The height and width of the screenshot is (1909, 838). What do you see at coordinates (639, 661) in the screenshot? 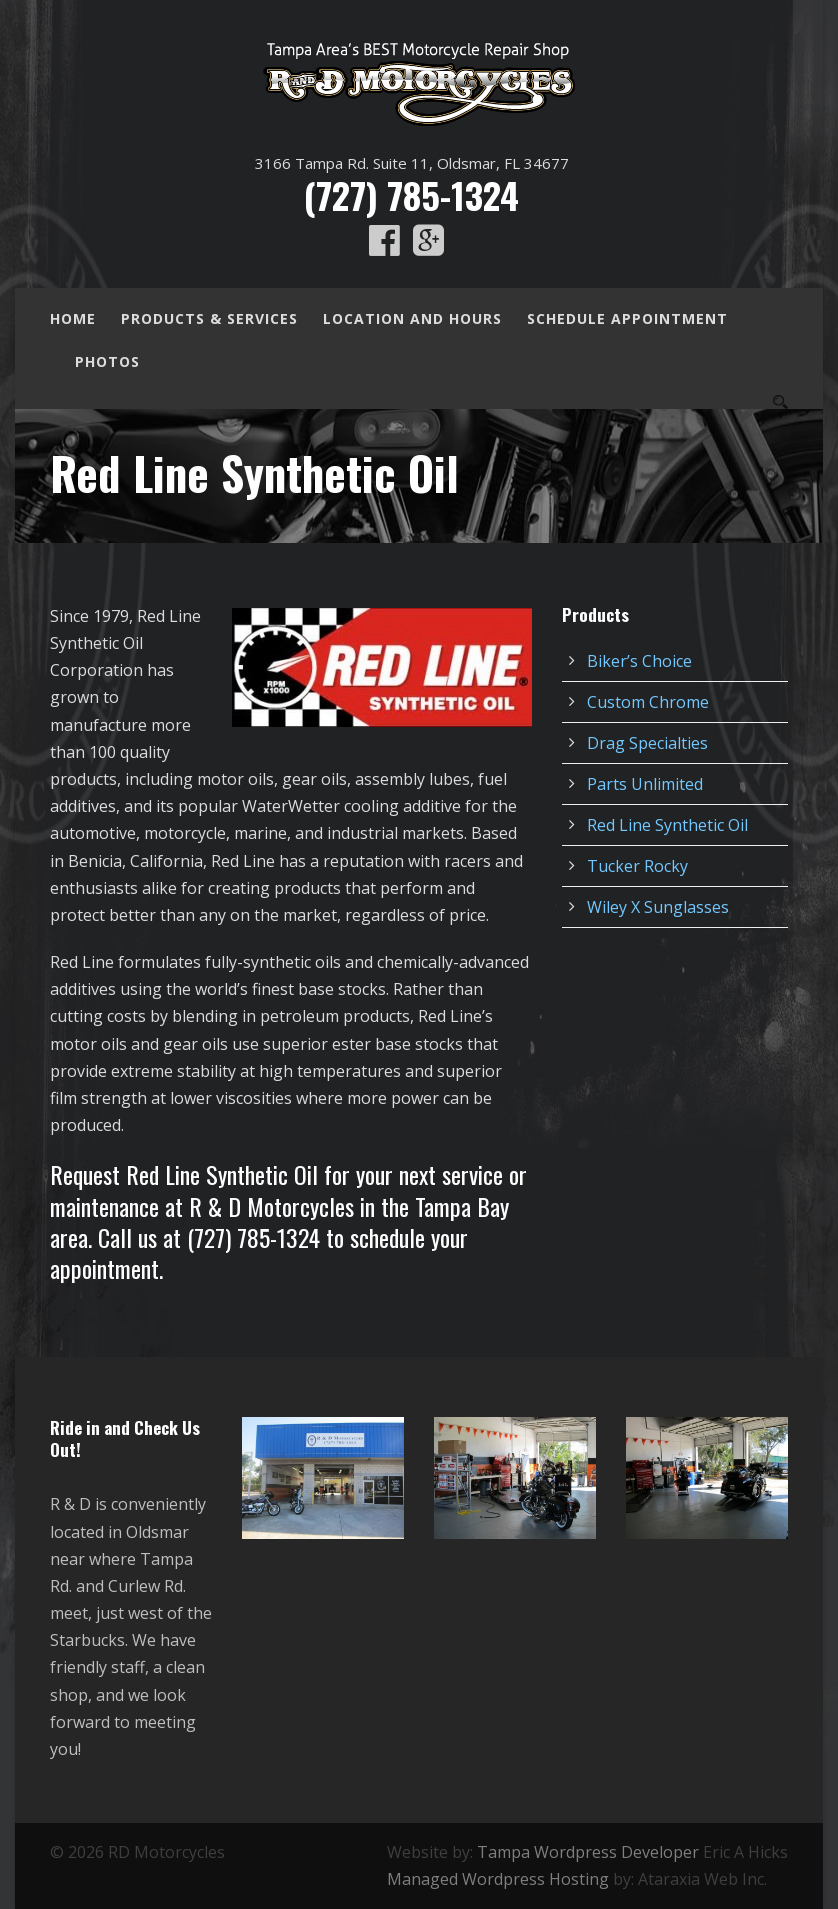
I see `Biker’s Choice` at bounding box center [639, 661].